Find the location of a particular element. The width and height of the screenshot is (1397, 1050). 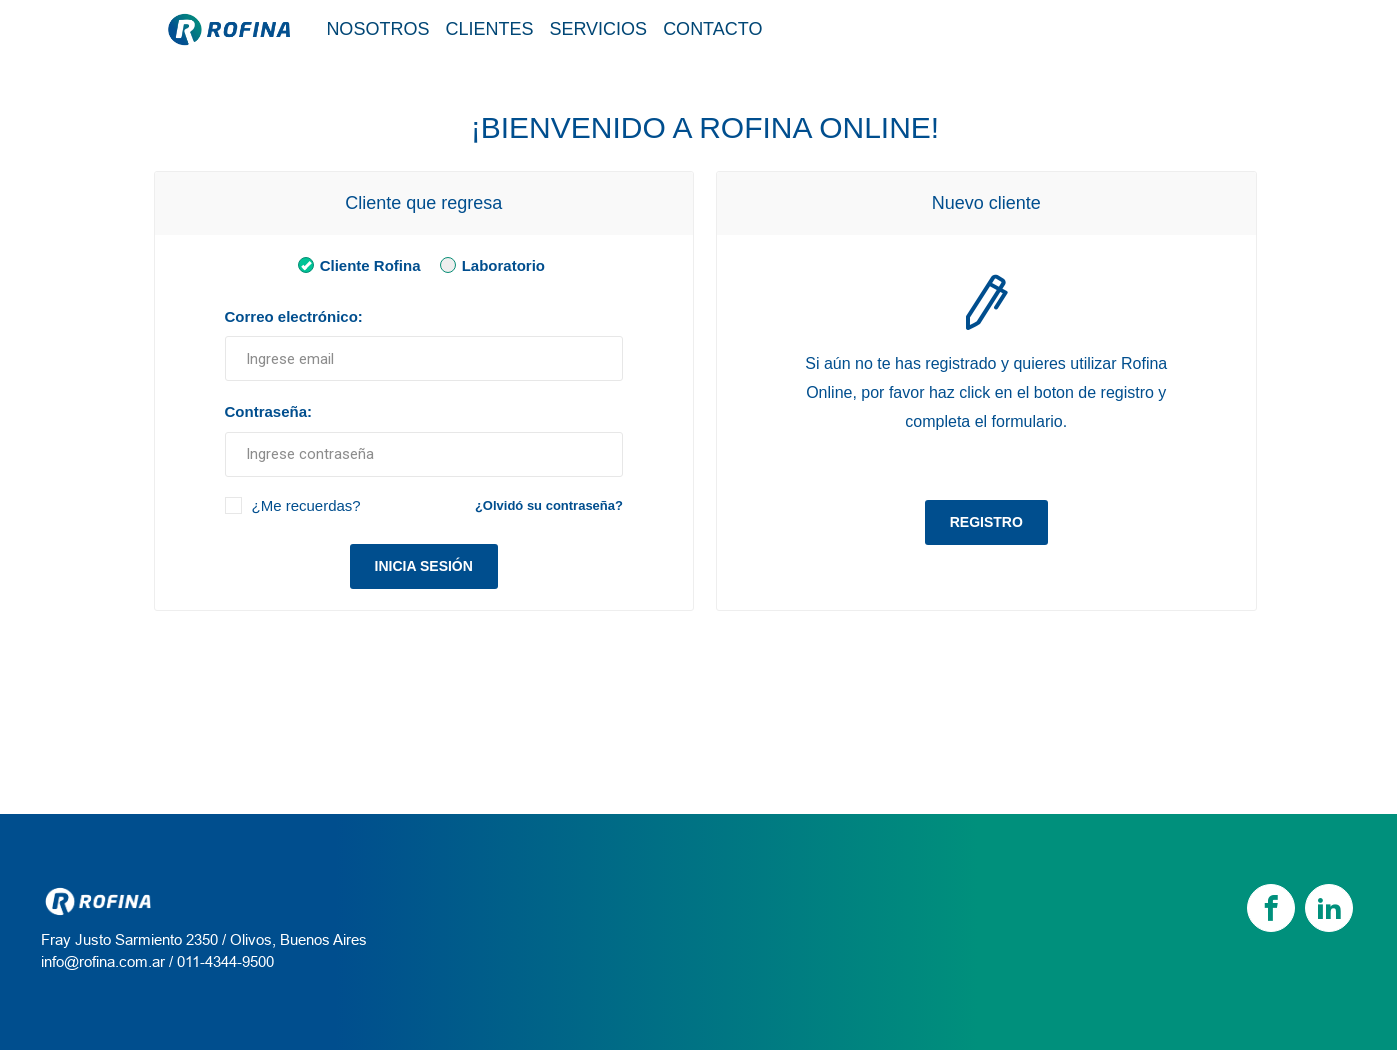

Servicios is located at coordinates (598, 29).